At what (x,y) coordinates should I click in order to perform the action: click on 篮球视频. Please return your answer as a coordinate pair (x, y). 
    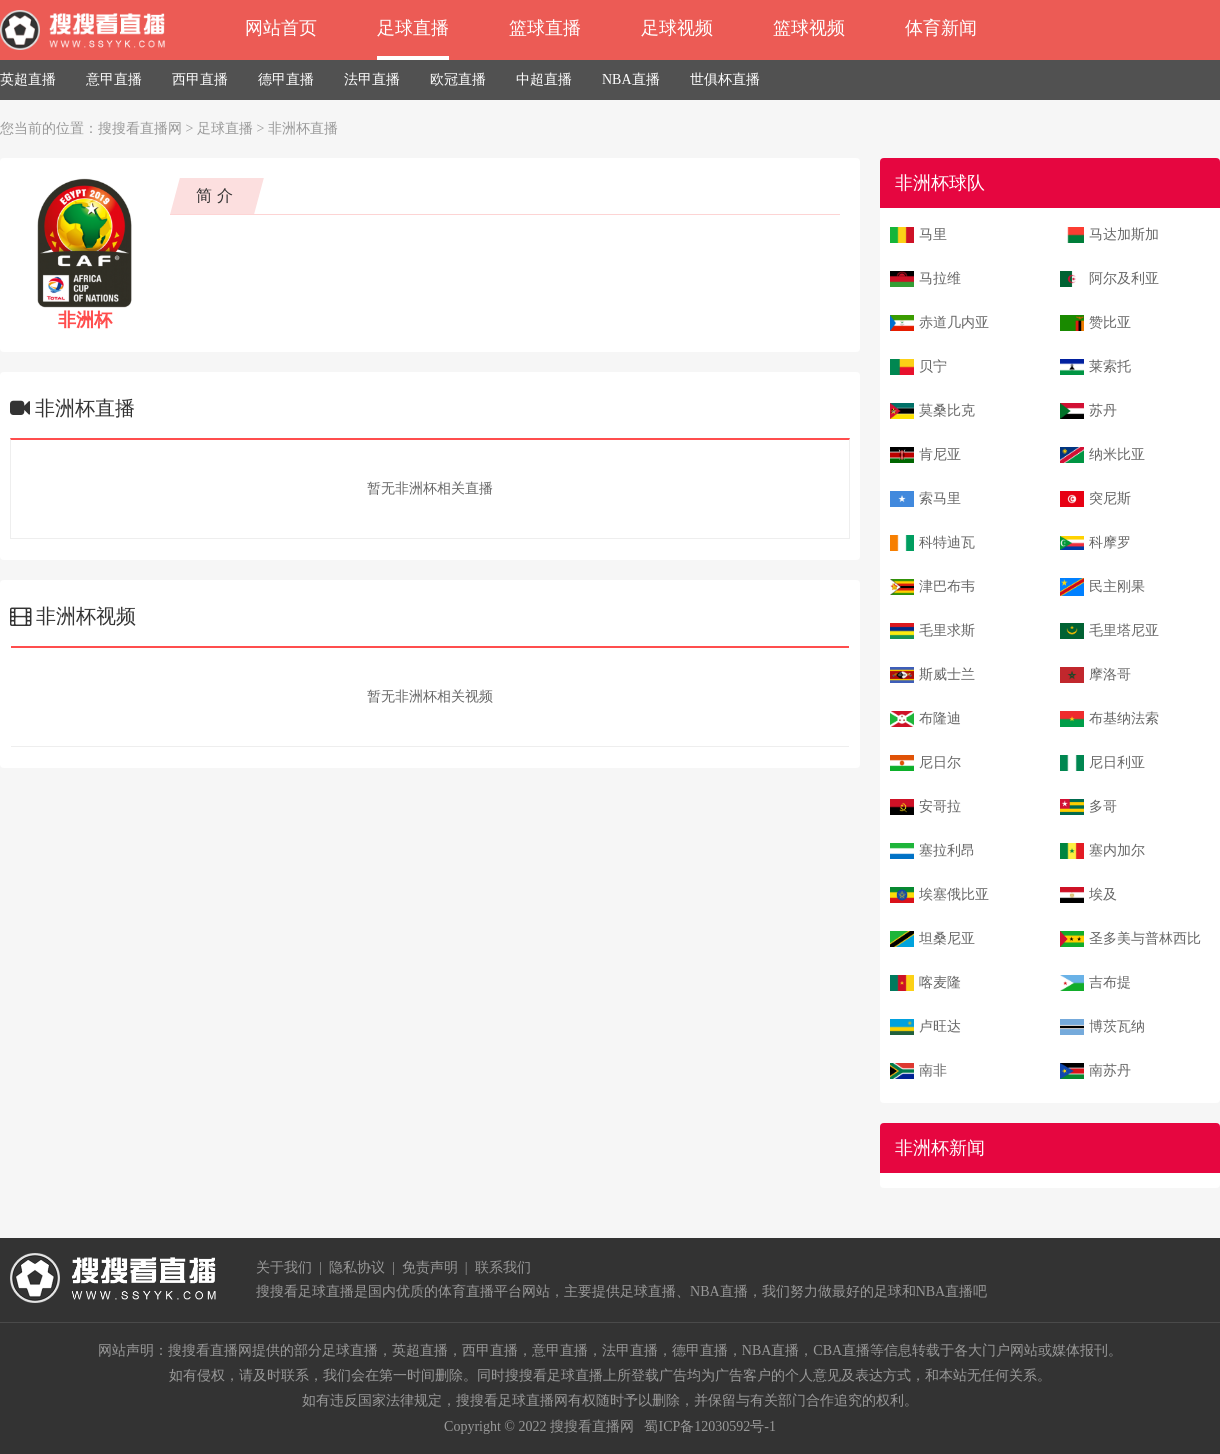
    Looking at the image, I should click on (809, 28).